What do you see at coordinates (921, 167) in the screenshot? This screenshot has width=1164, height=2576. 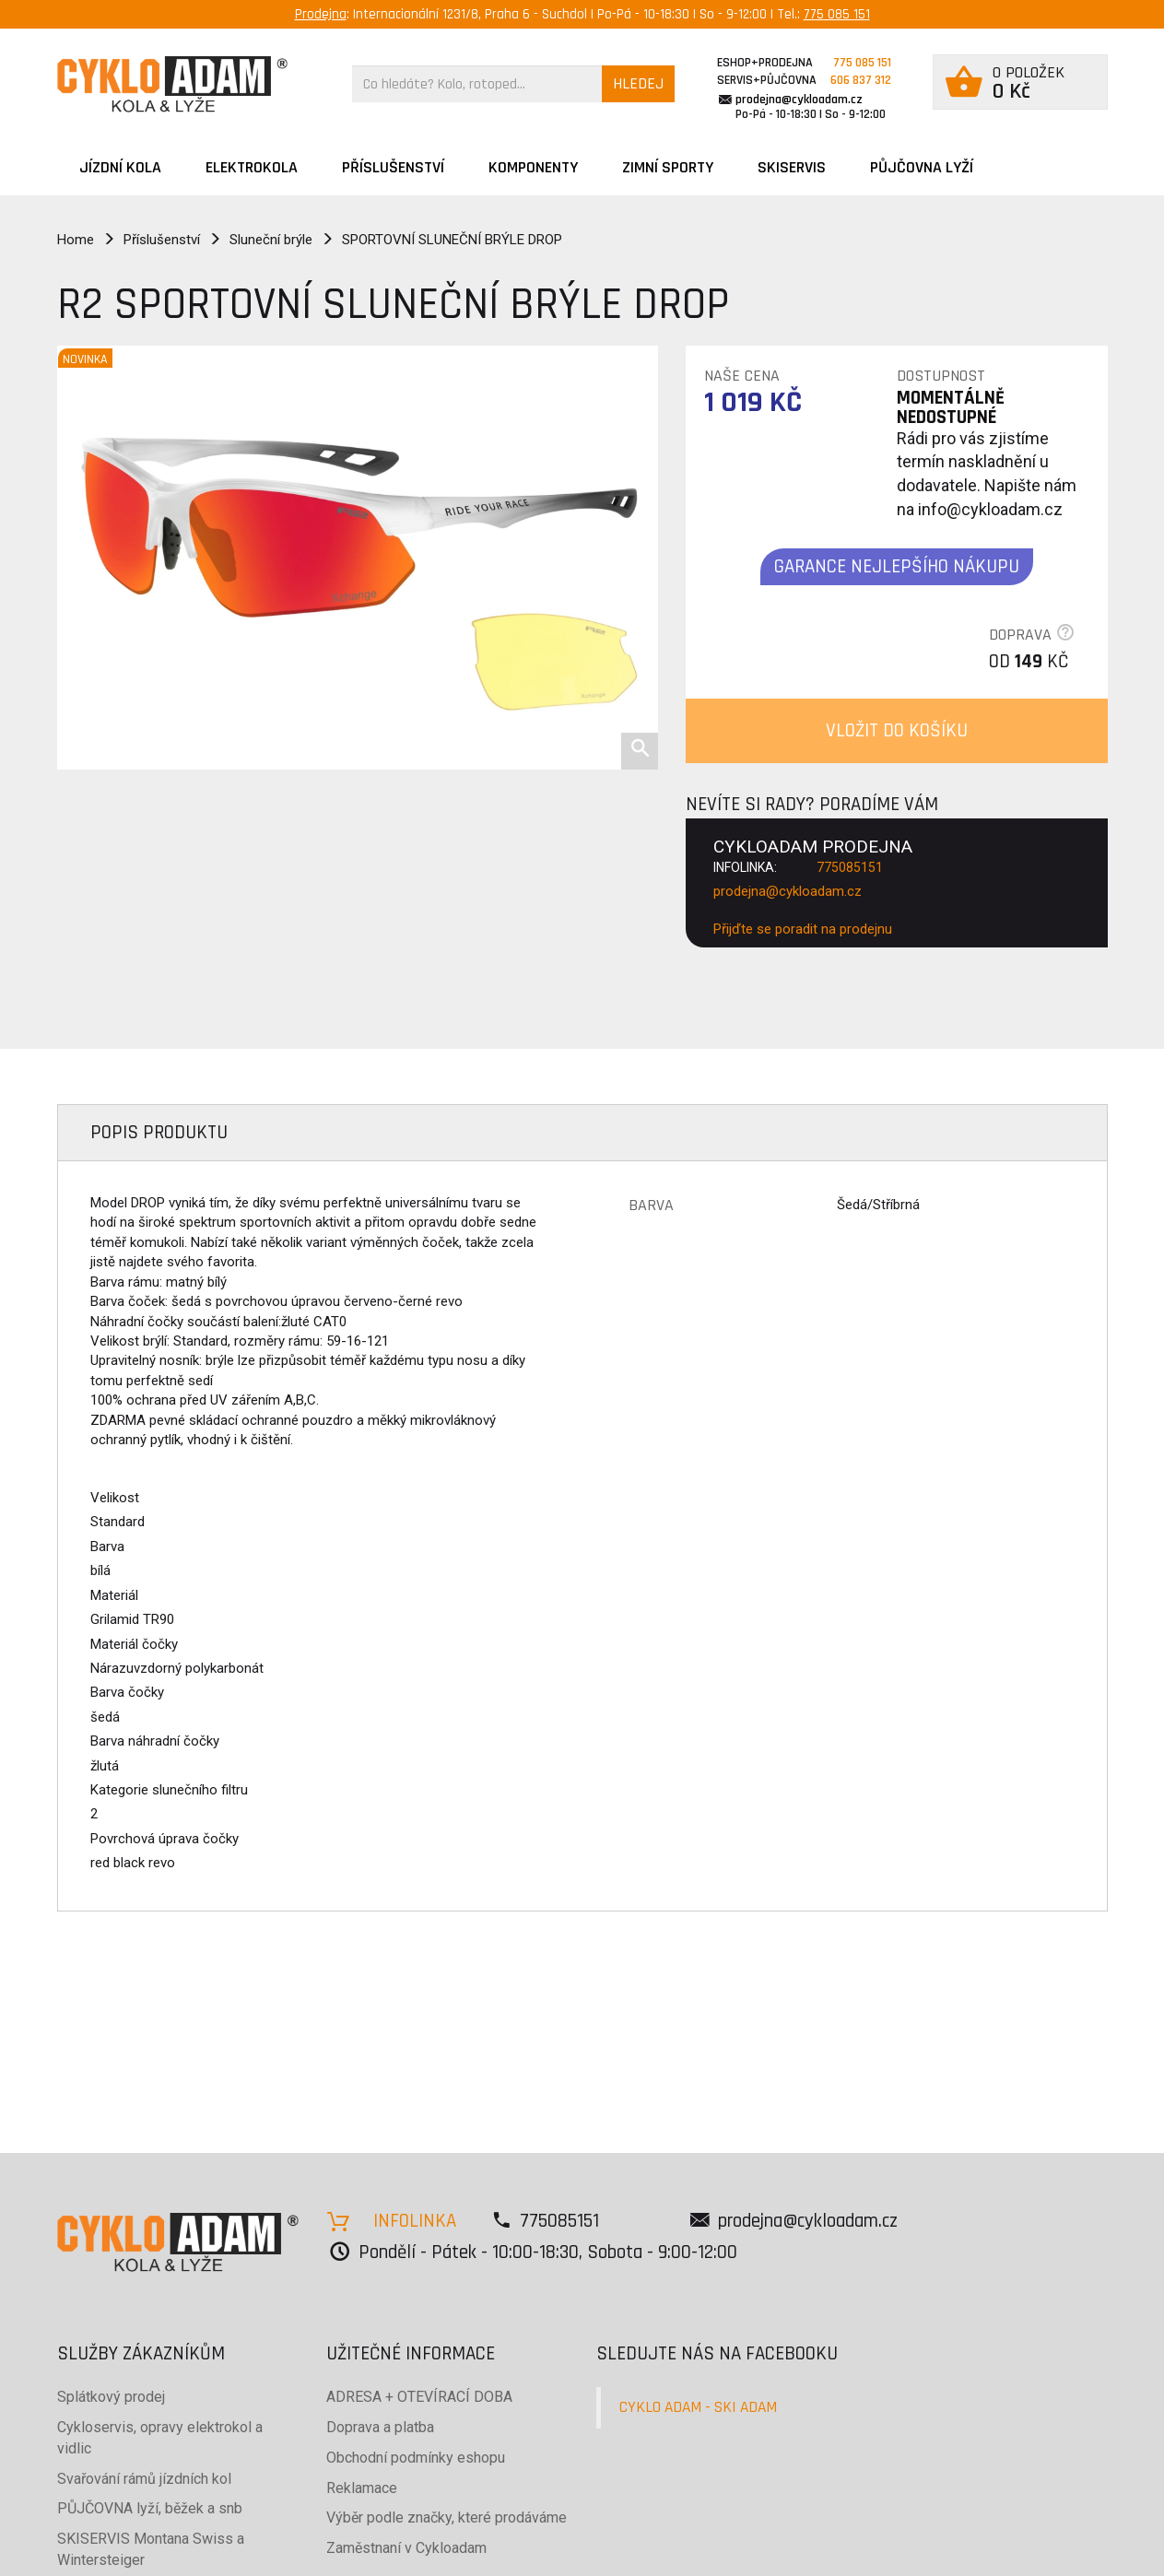 I see `PŮJČOVNA LYŽÍ` at bounding box center [921, 167].